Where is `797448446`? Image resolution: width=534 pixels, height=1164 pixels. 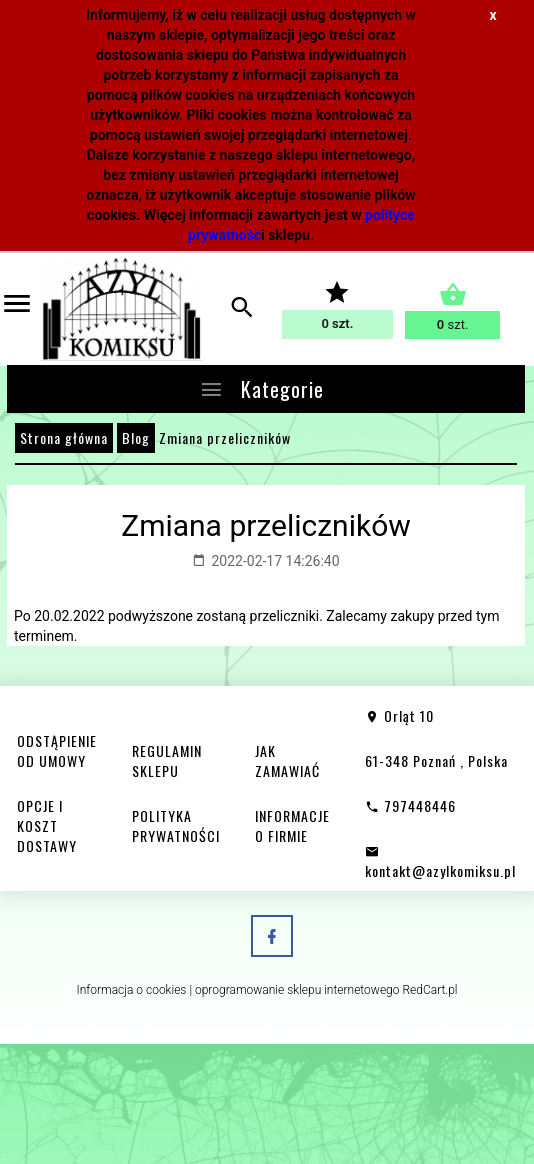
797448446 is located at coordinates (410, 805).